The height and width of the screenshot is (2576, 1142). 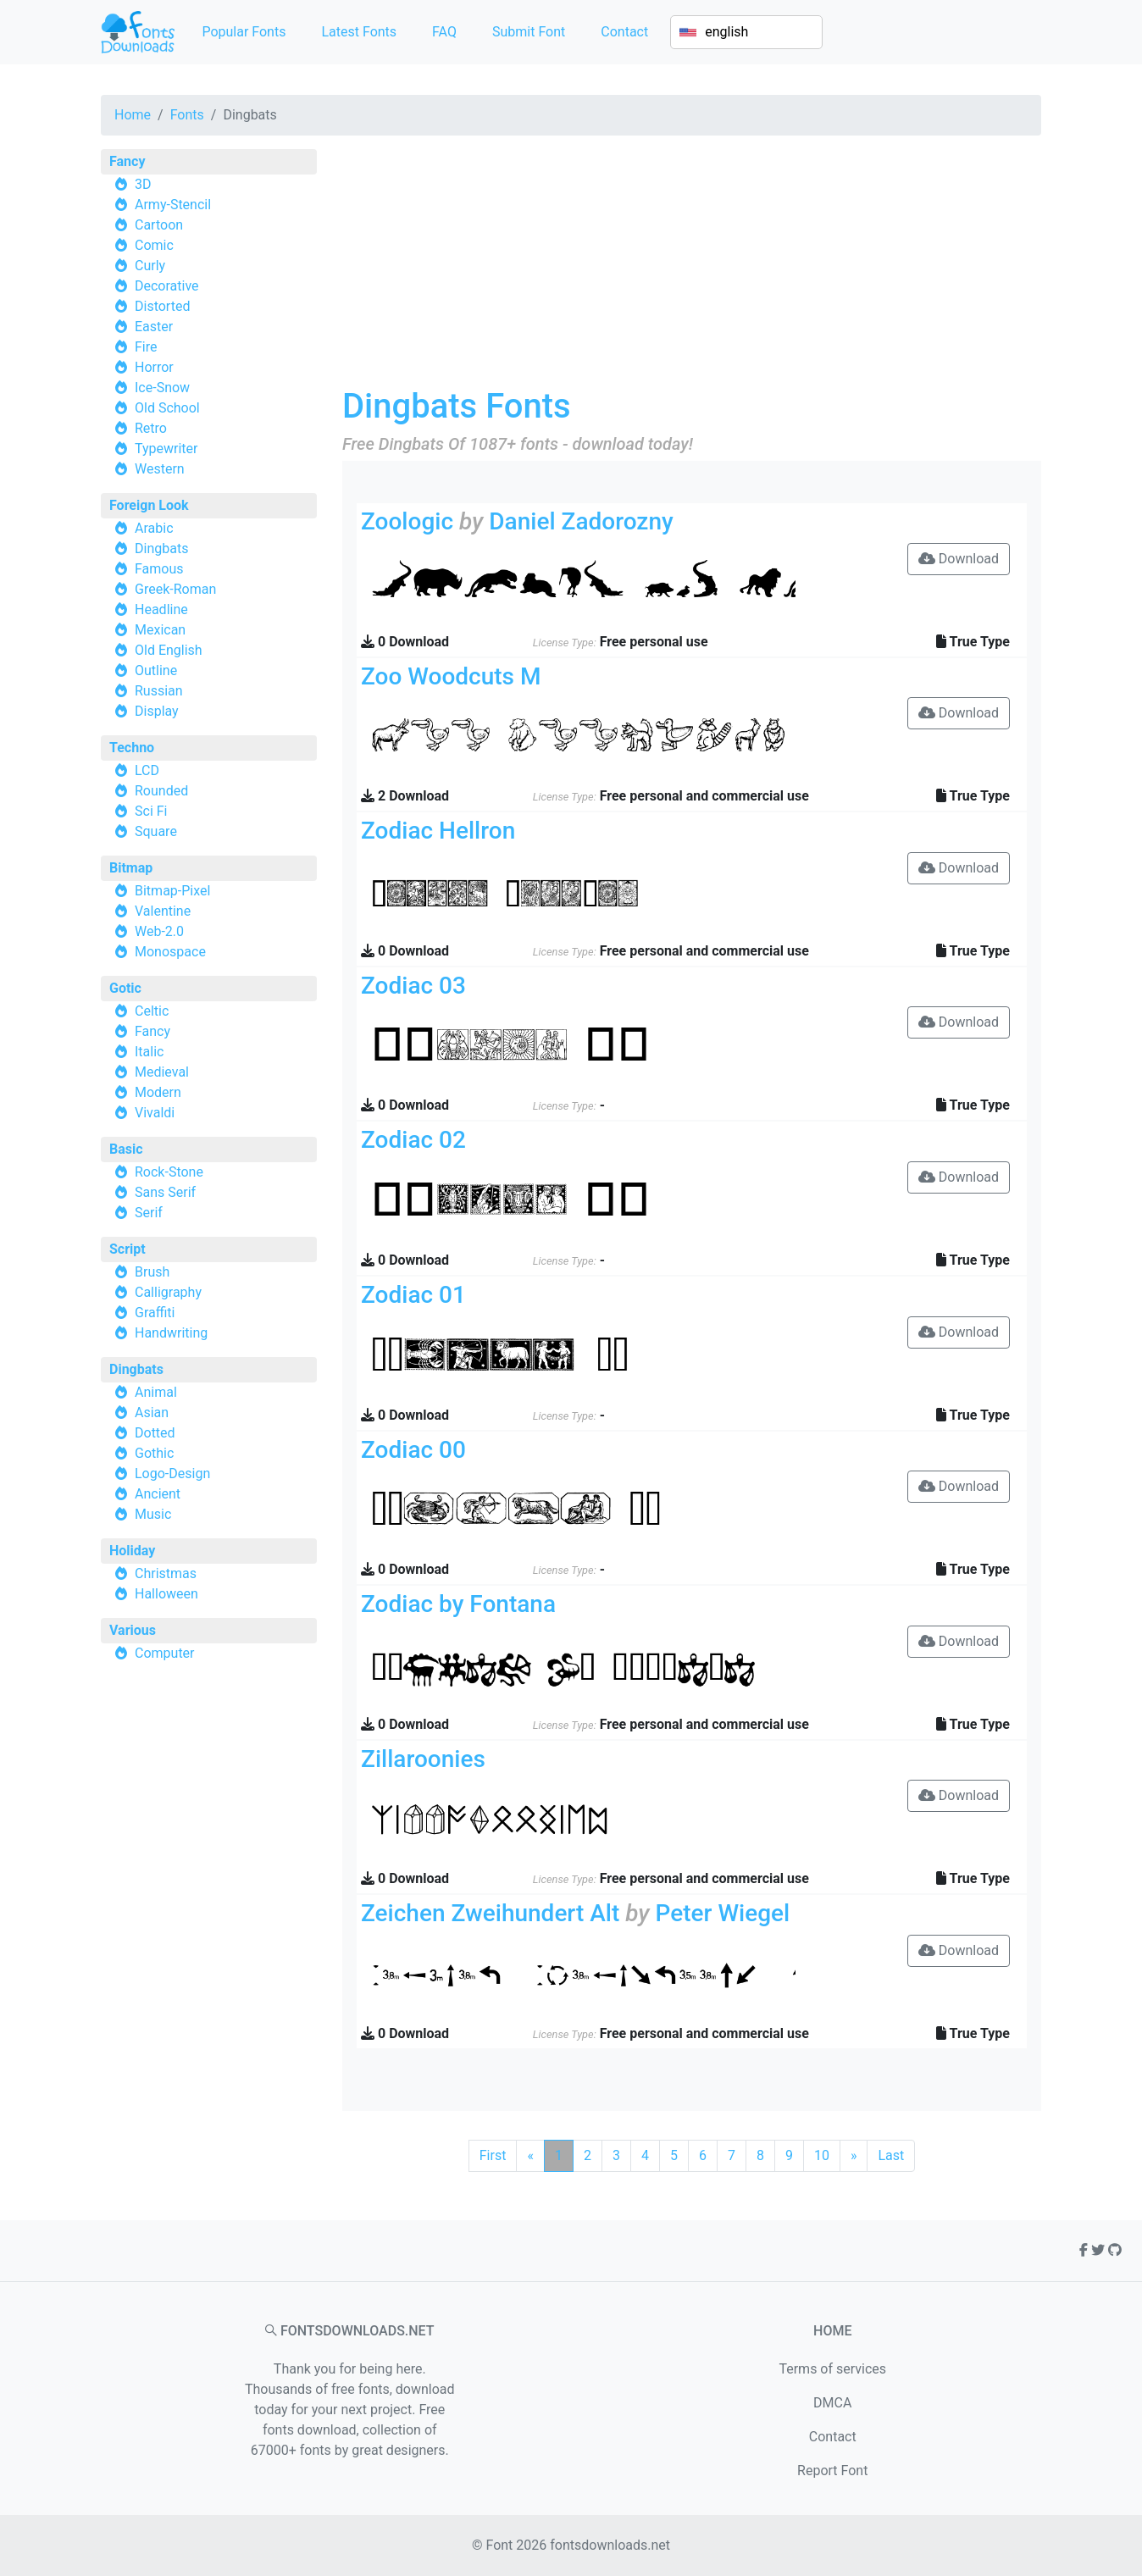 What do you see at coordinates (444, 32) in the screenshot?
I see `FAQ` at bounding box center [444, 32].